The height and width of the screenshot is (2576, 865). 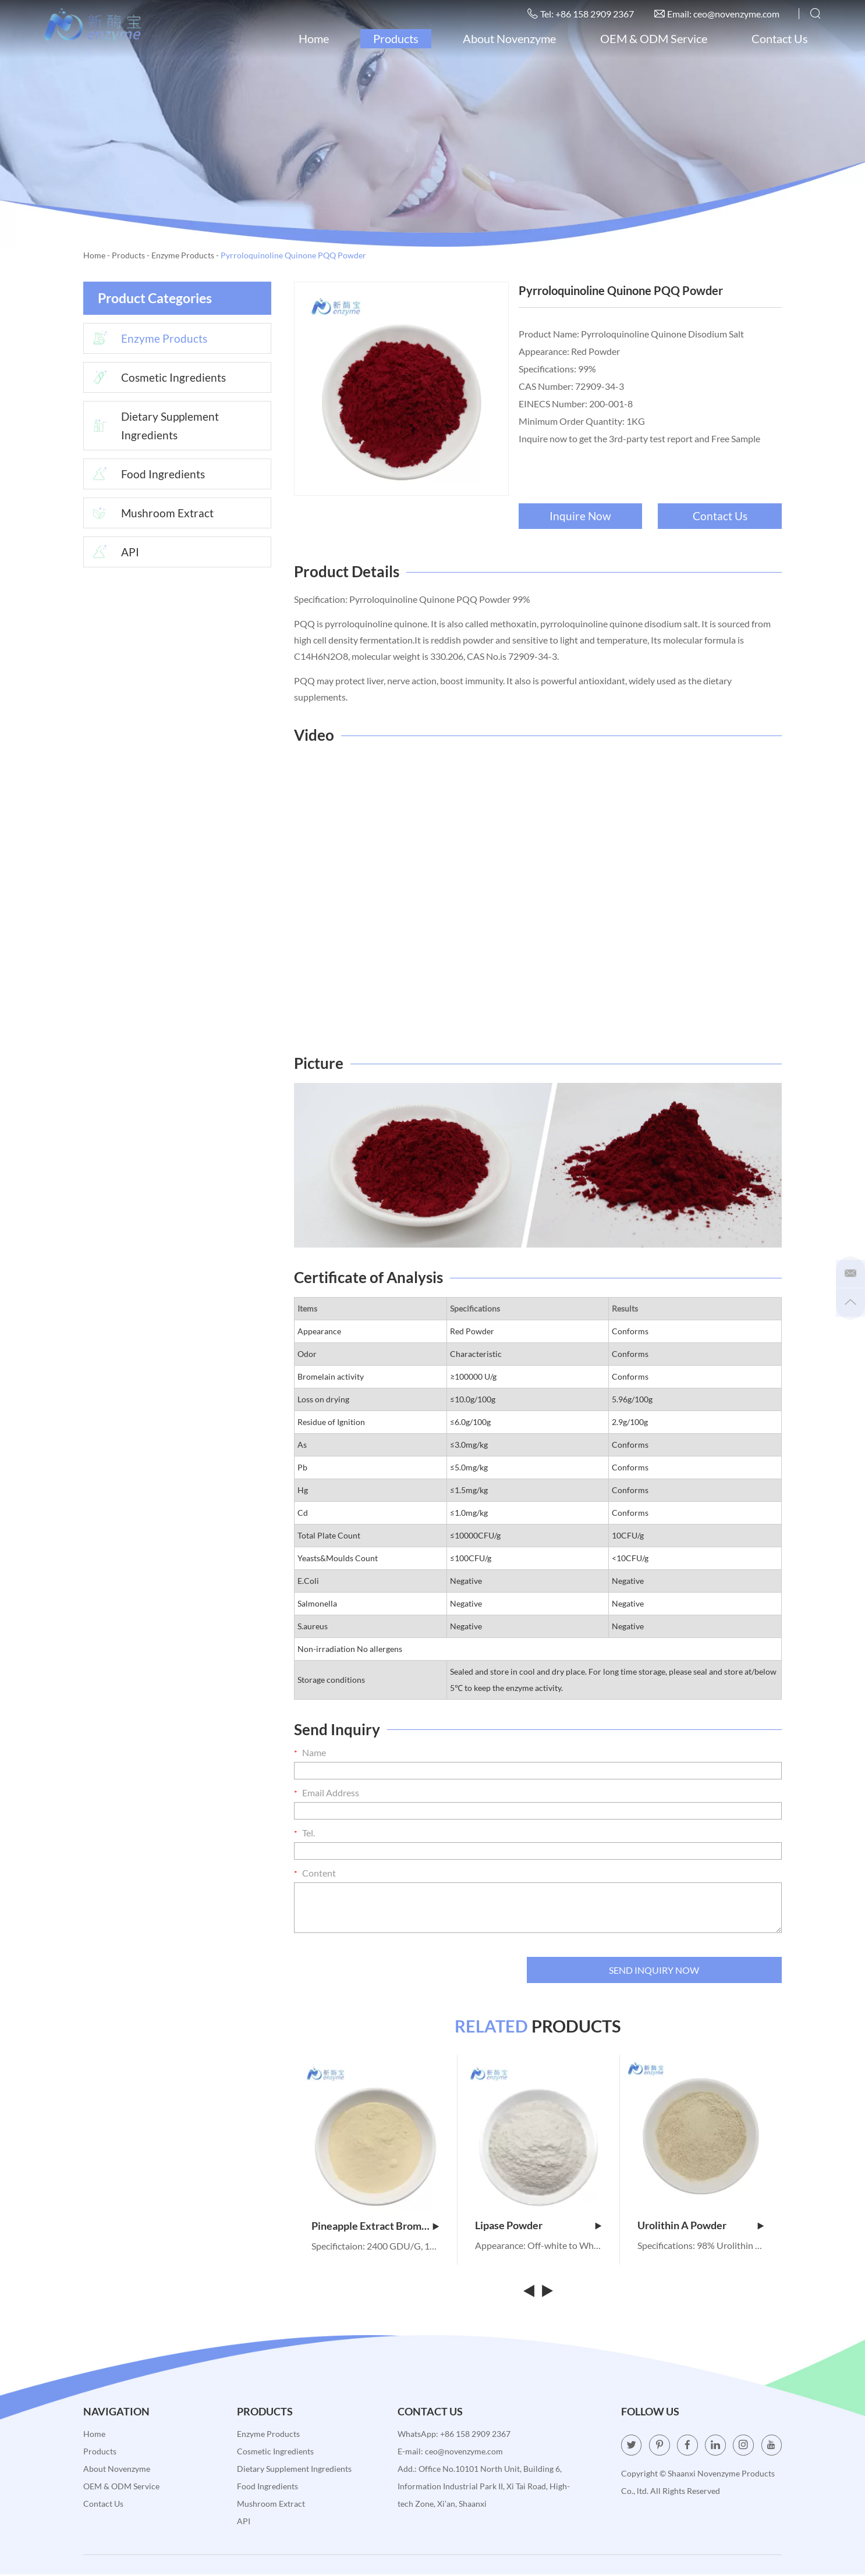 I want to click on Urolithin A Powder, so click(x=700, y=2226).